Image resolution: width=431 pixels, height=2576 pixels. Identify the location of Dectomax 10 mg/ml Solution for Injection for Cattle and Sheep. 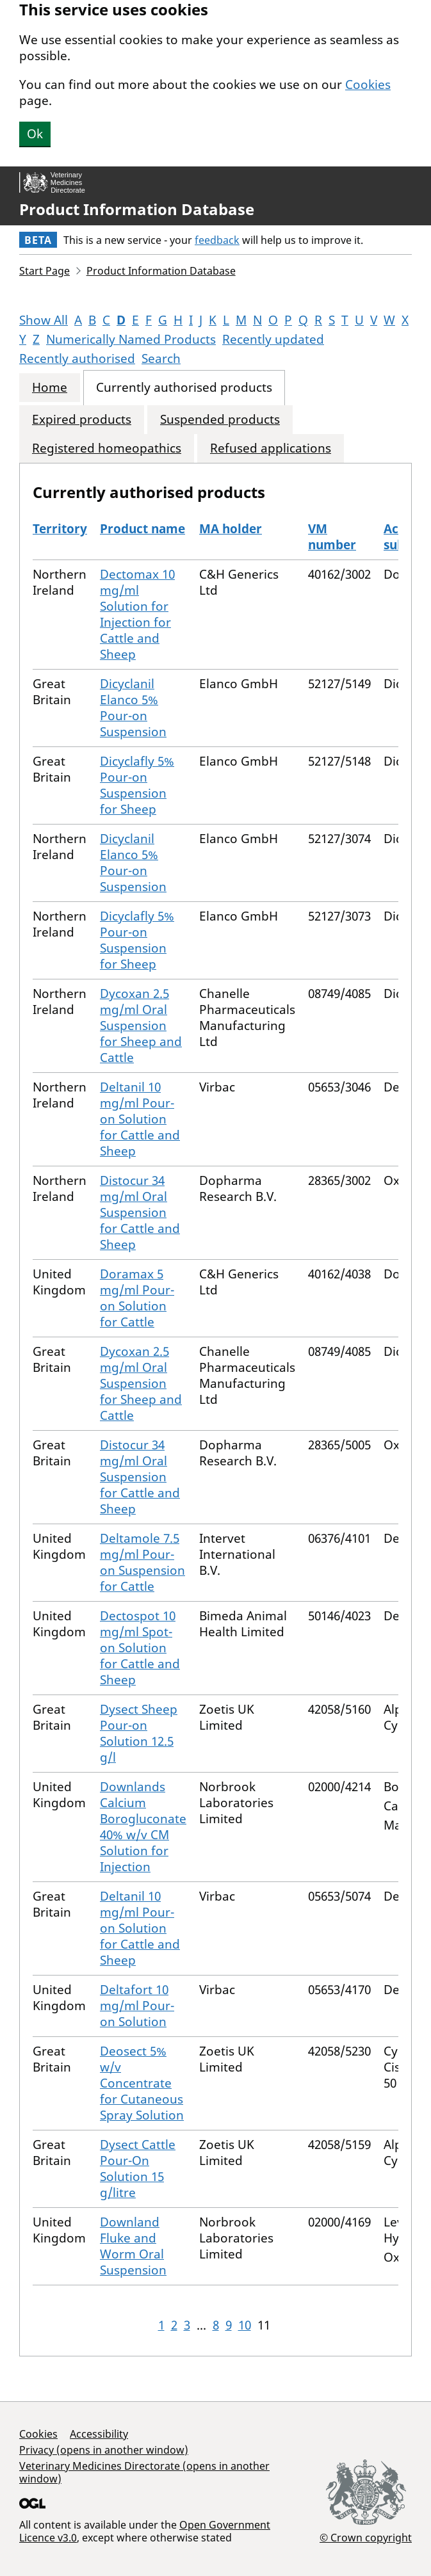
(137, 614).